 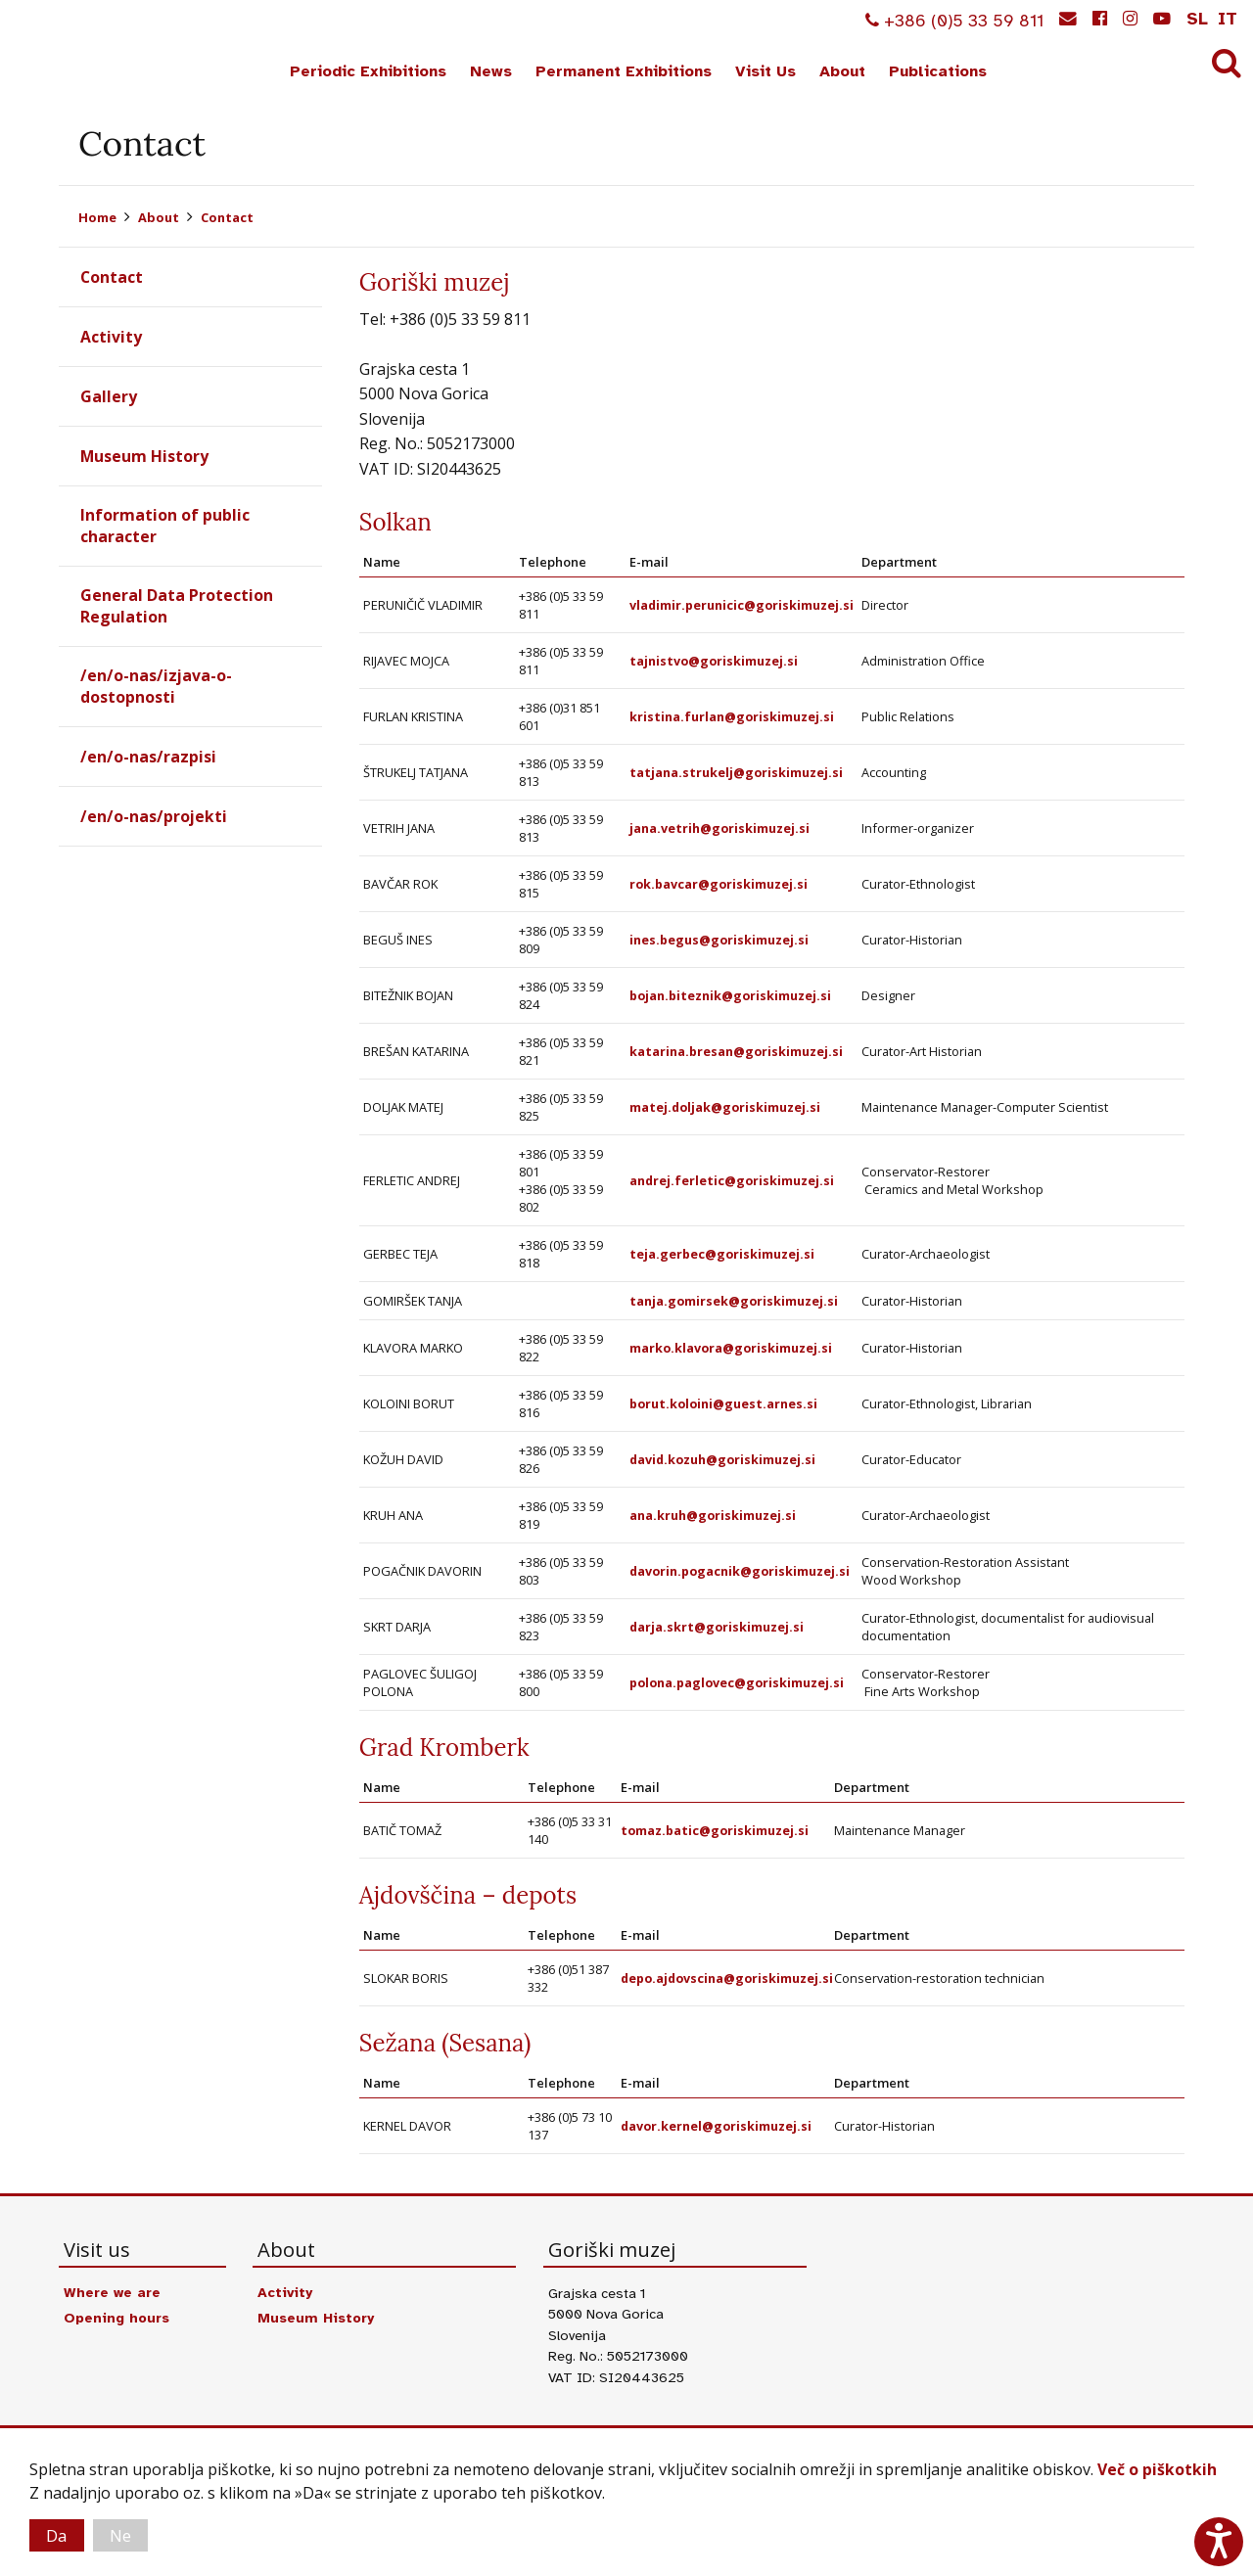 I want to click on General Data Protection Regulation, so click(x=176, y=605).